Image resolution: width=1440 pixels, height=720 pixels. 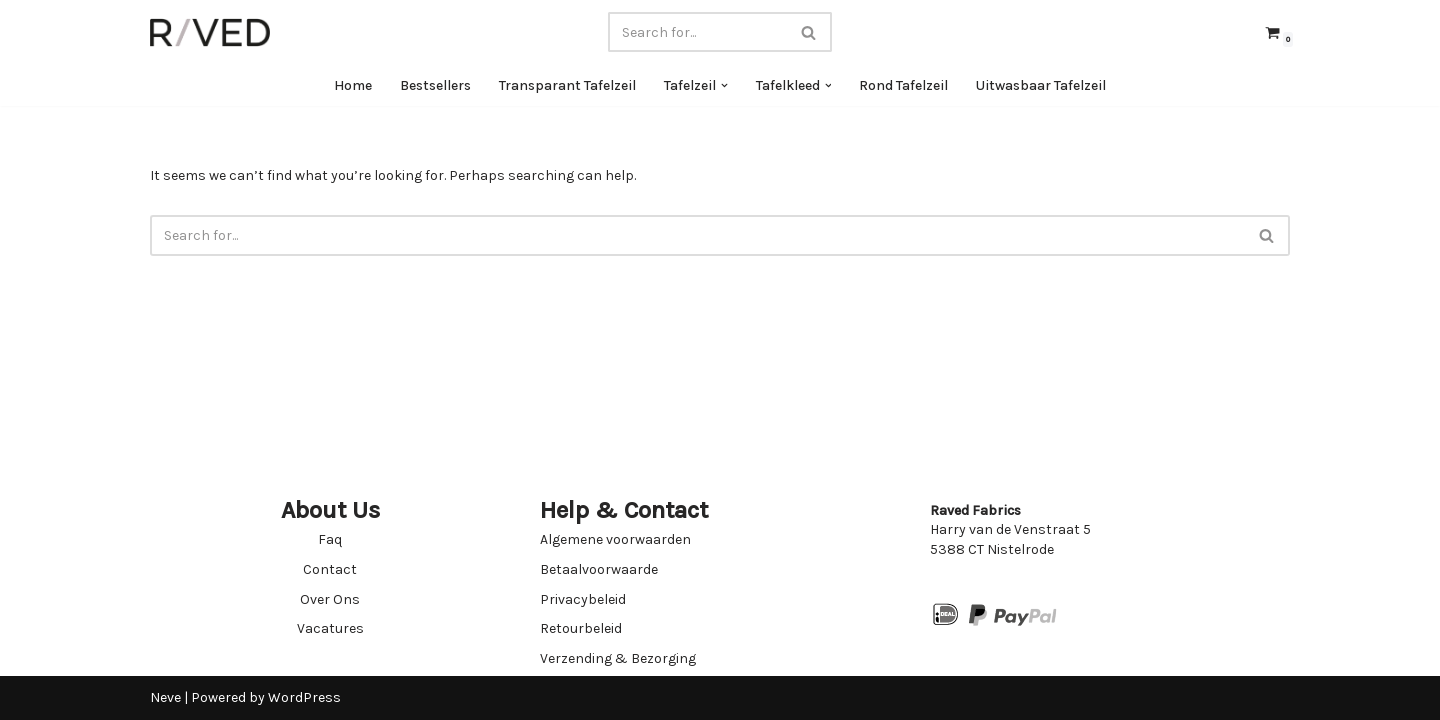 What do you see at coordinates (304, 697) in the screenshot?
I see `WordPress` at bounding box center [304, 697].